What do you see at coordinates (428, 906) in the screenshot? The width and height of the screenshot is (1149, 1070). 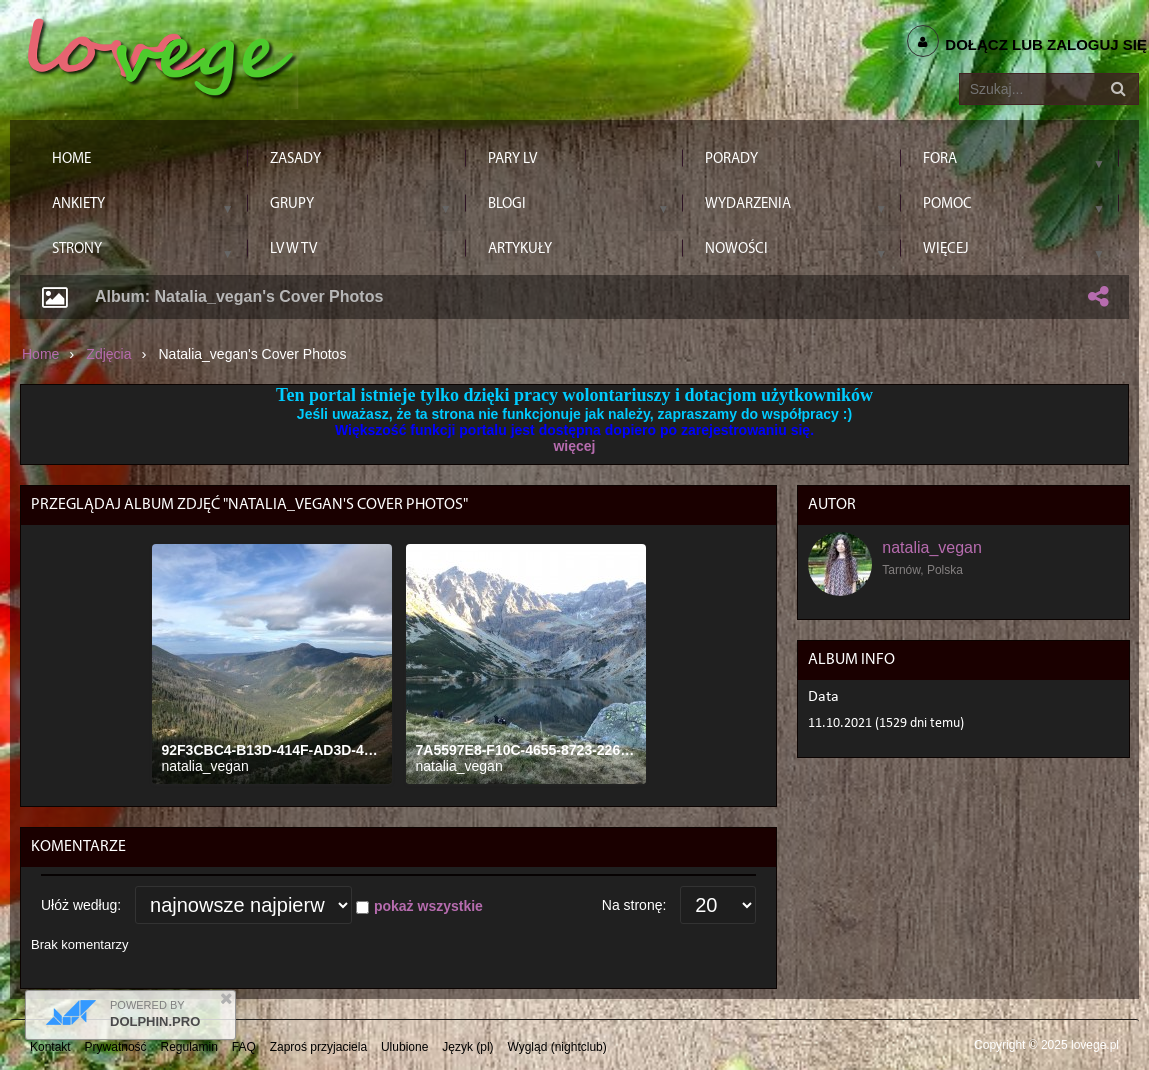 I see `pokaż wszystkie` at bounding box center [428, 906].